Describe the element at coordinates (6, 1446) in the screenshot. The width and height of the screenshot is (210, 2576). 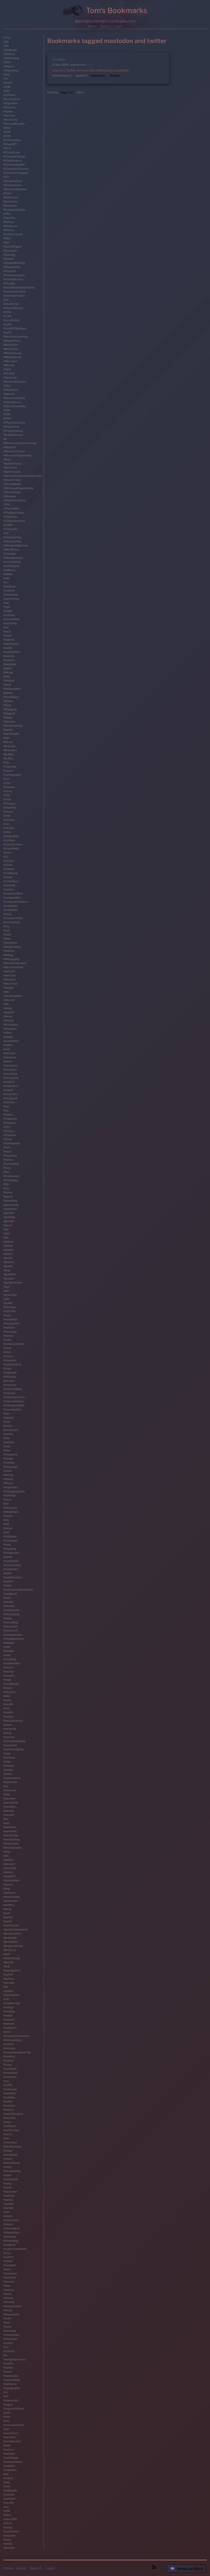
I see `#json` at that location.